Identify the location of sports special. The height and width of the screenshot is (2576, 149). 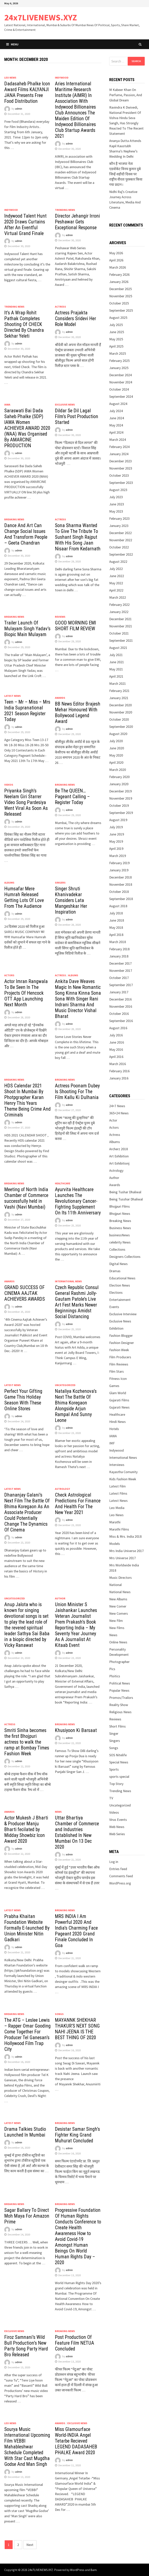
(119, 1776).